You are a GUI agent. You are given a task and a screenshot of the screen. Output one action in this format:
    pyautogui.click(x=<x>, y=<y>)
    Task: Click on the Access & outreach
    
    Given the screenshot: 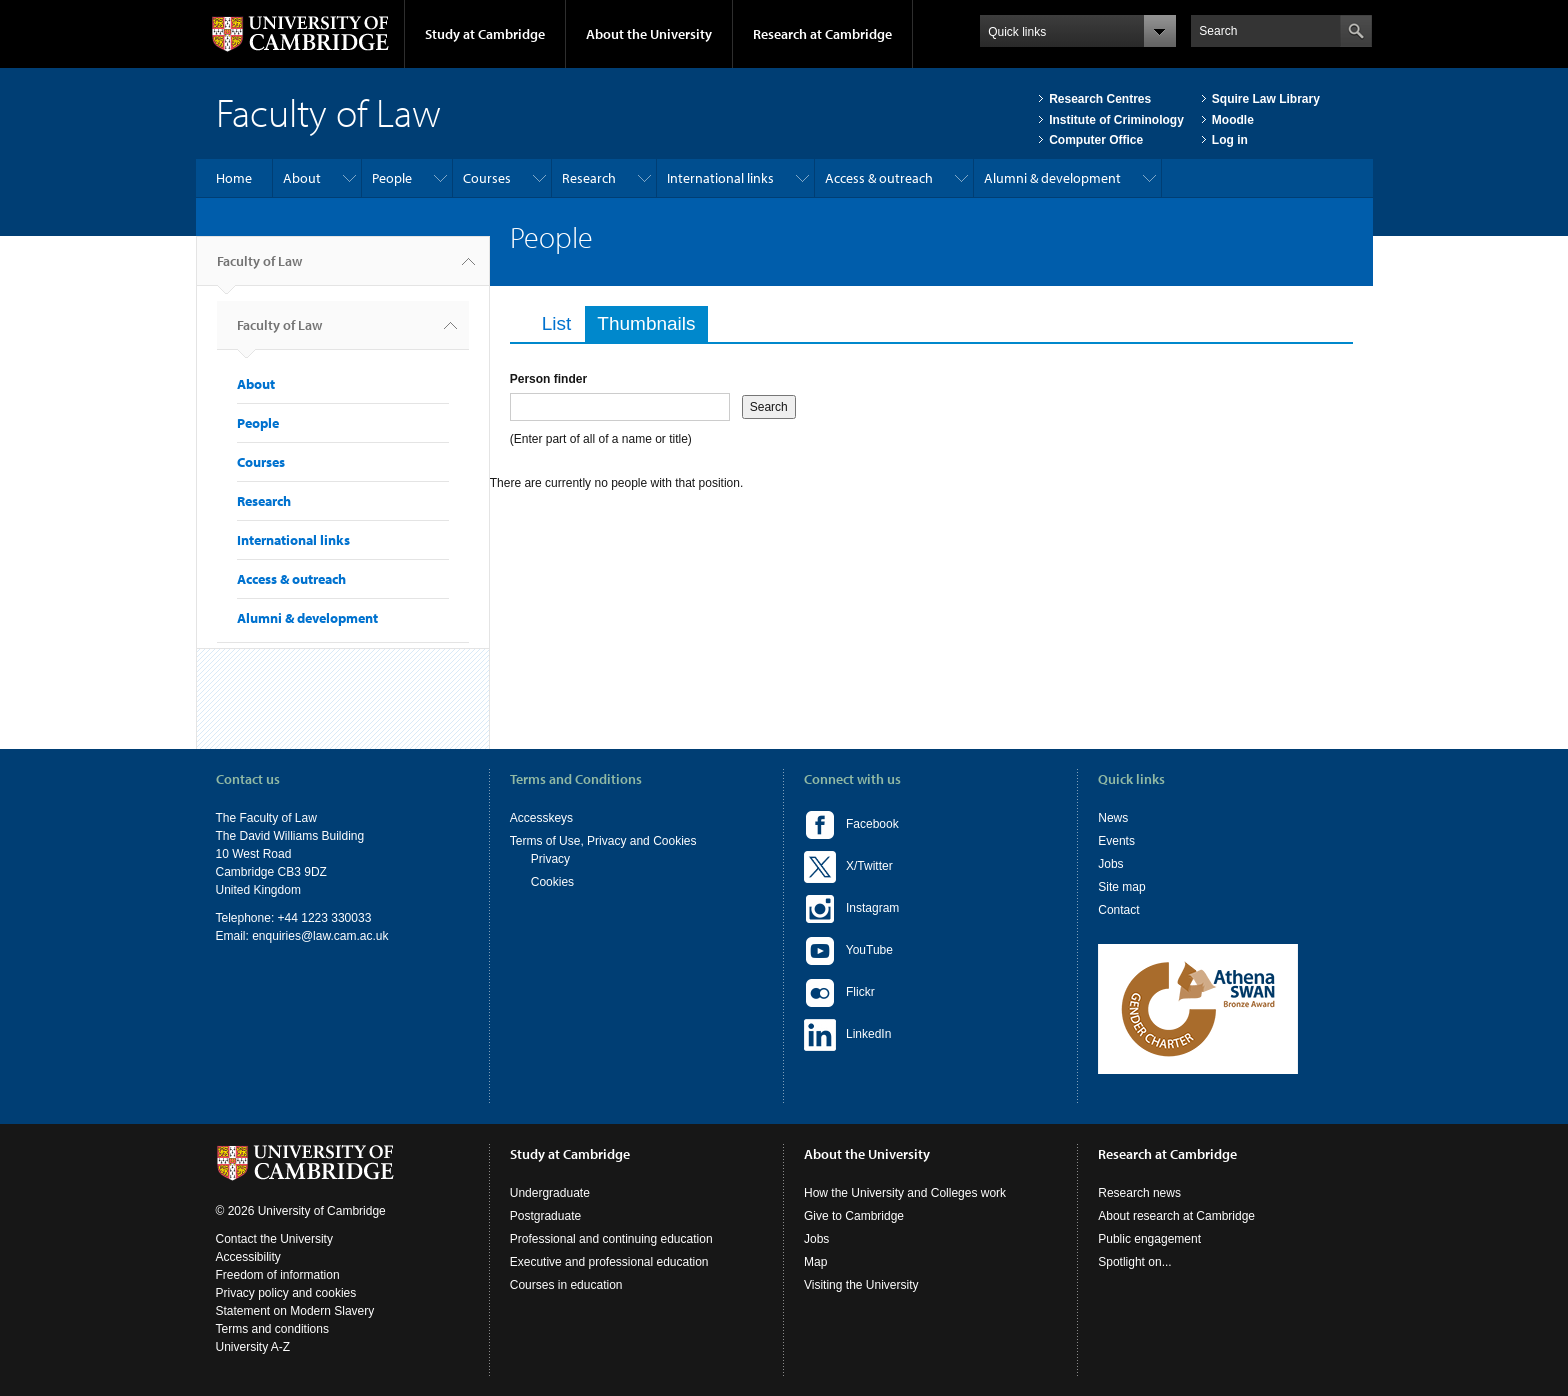 What is the action you would take?
    pyautogui.click(x=879, y=178)
    